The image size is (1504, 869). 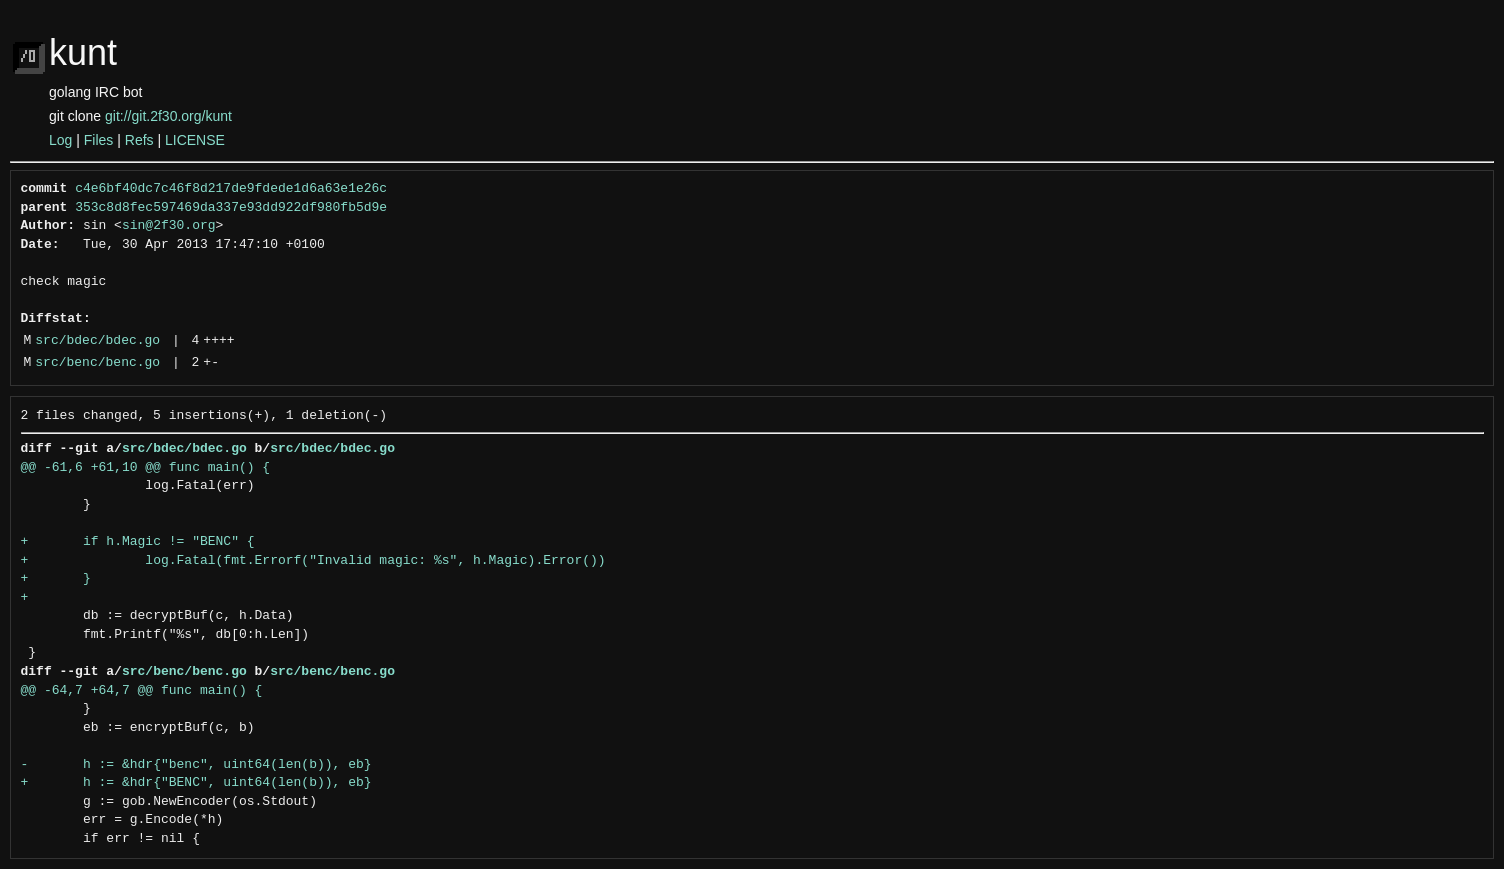 I want to click on @@ -64,7 +64,7 @@ func main() {, so click(x=142, y=691).